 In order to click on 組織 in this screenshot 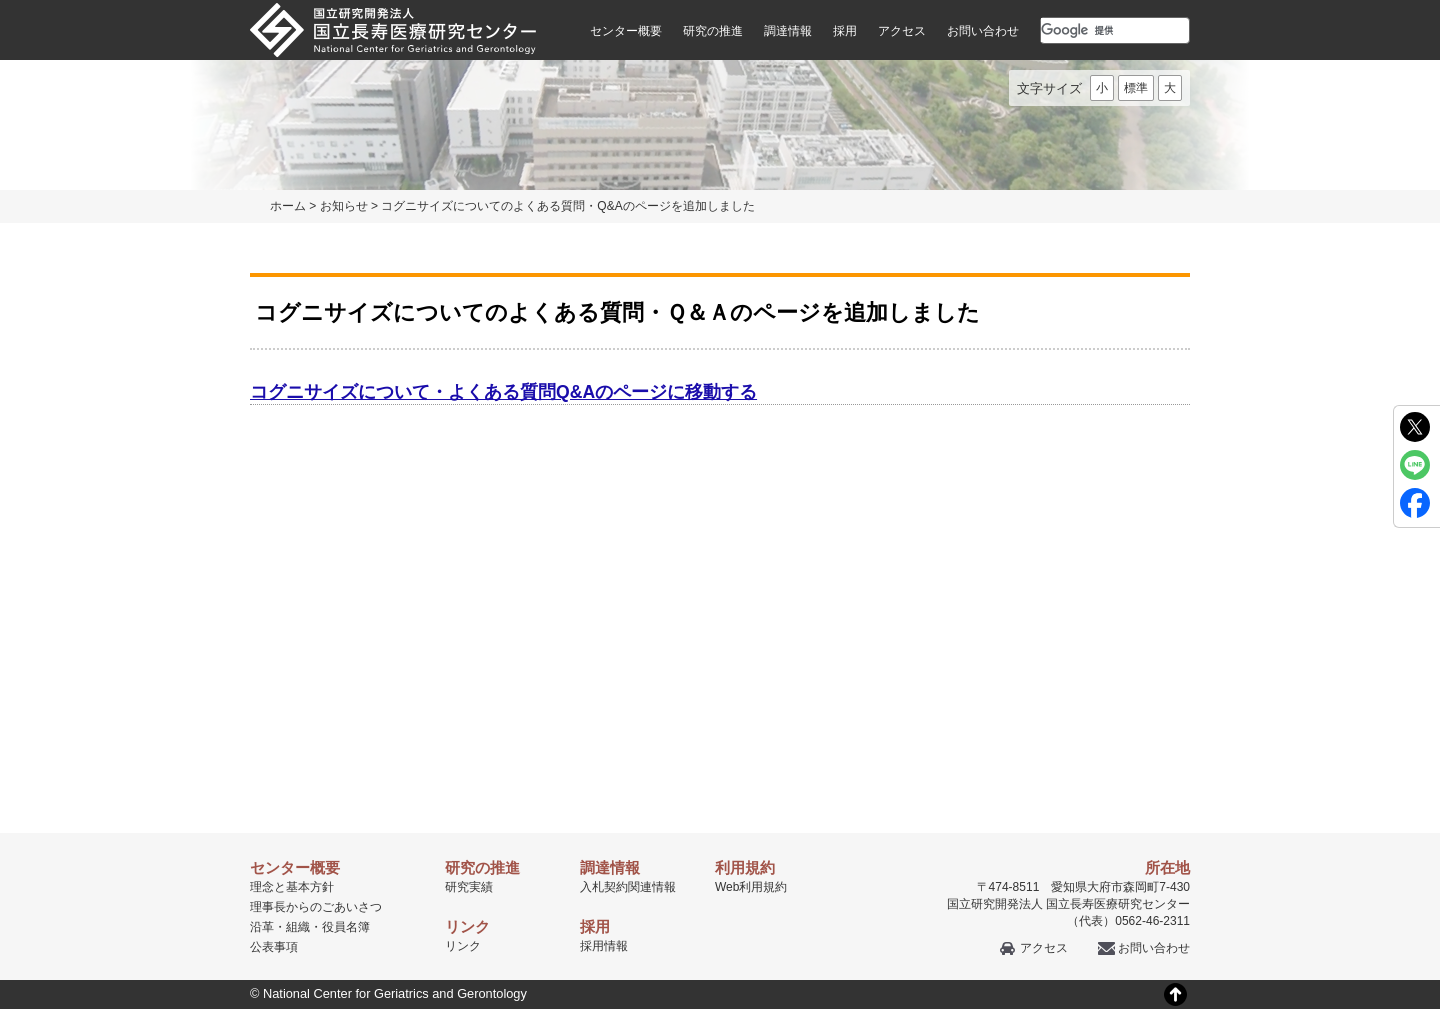, I will do `click(298, 927)`.